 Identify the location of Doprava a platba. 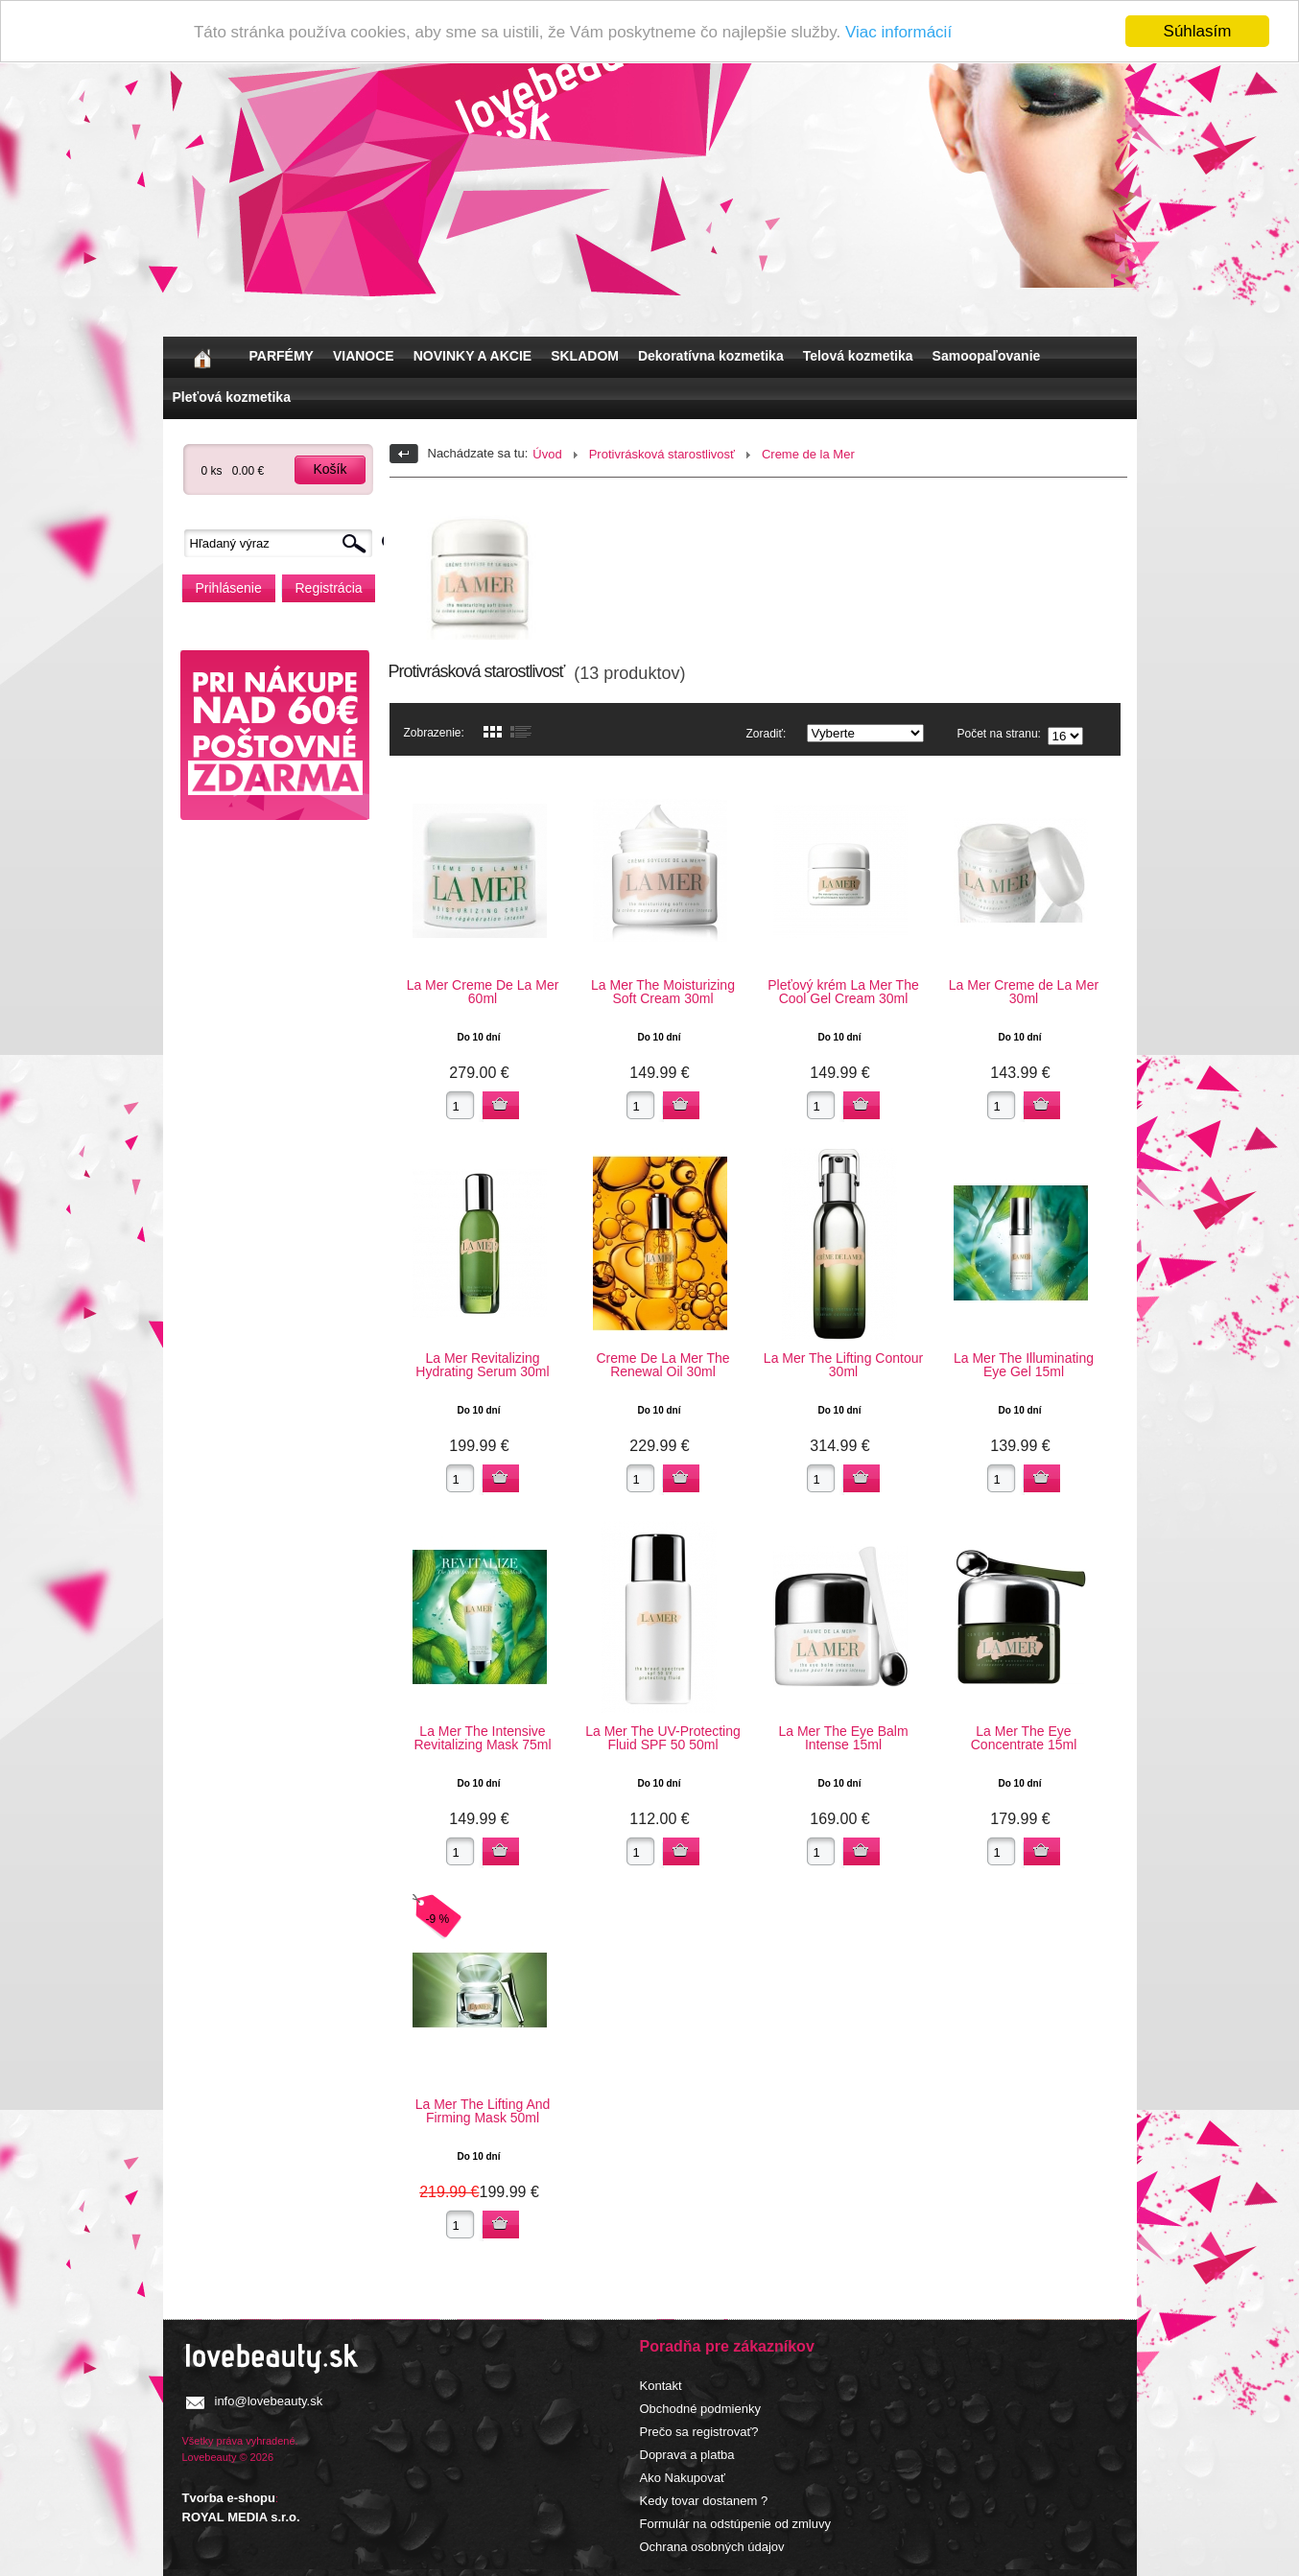
(687, 2454).